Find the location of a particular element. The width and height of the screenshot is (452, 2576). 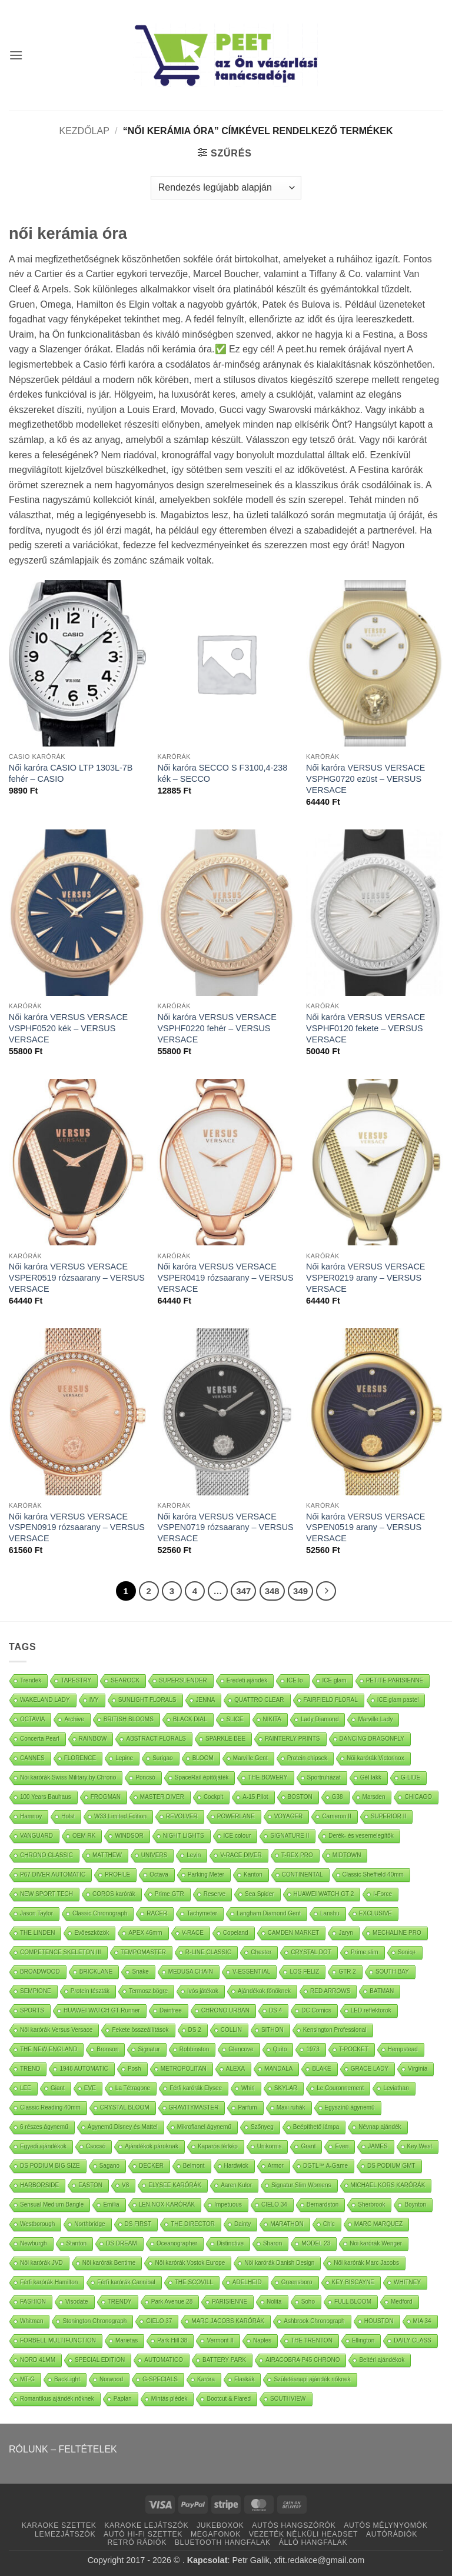

BOSTON is located at coordinates (300, 1797).